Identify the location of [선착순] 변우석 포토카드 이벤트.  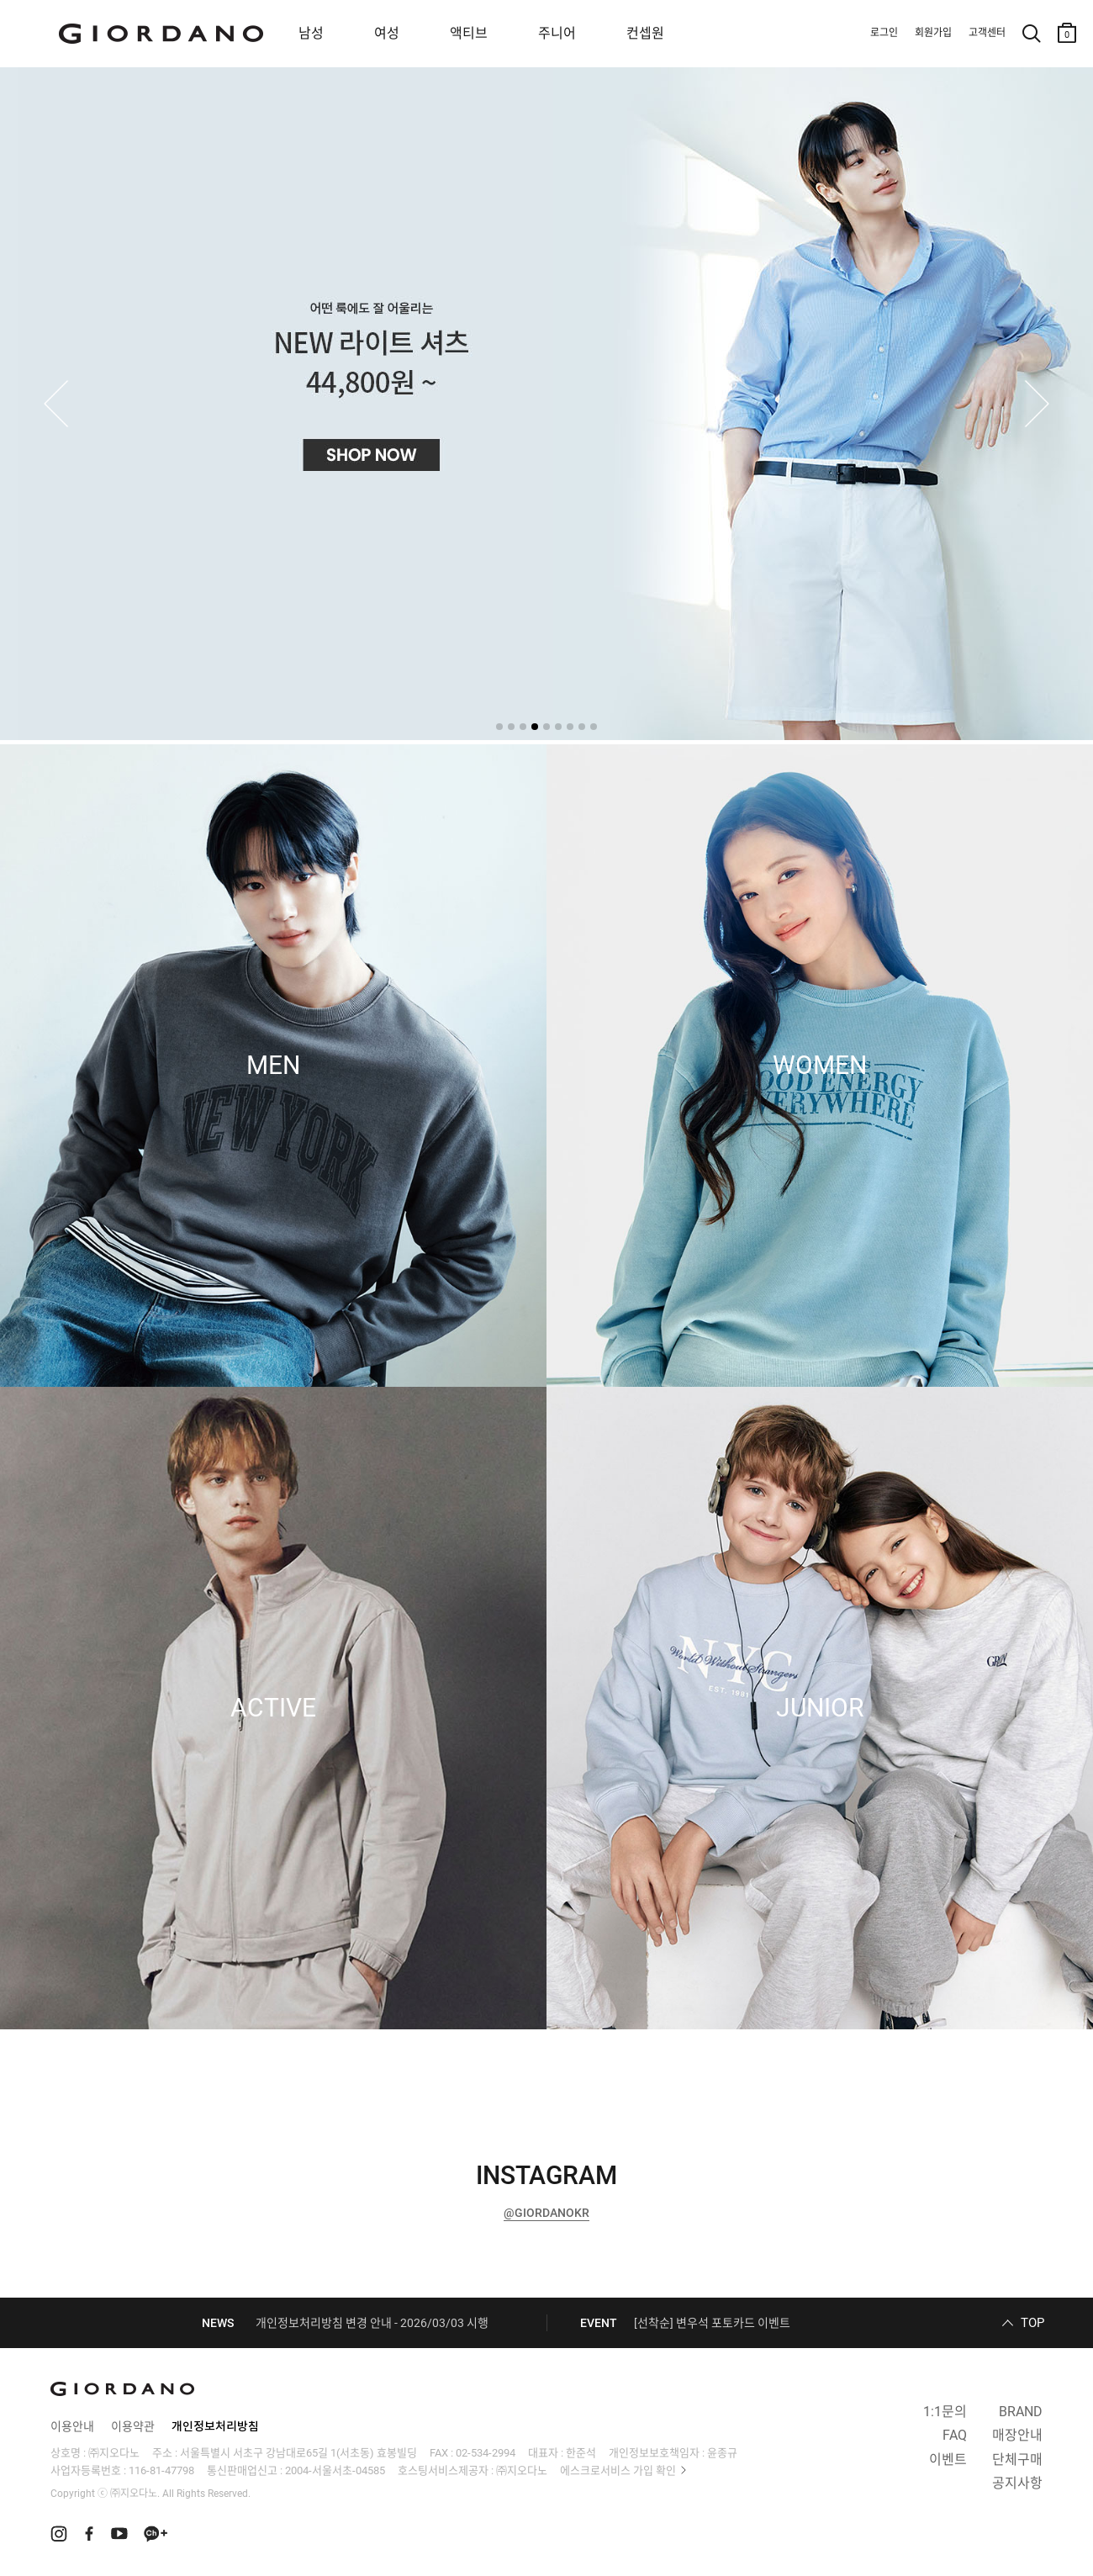
(712, 2323).